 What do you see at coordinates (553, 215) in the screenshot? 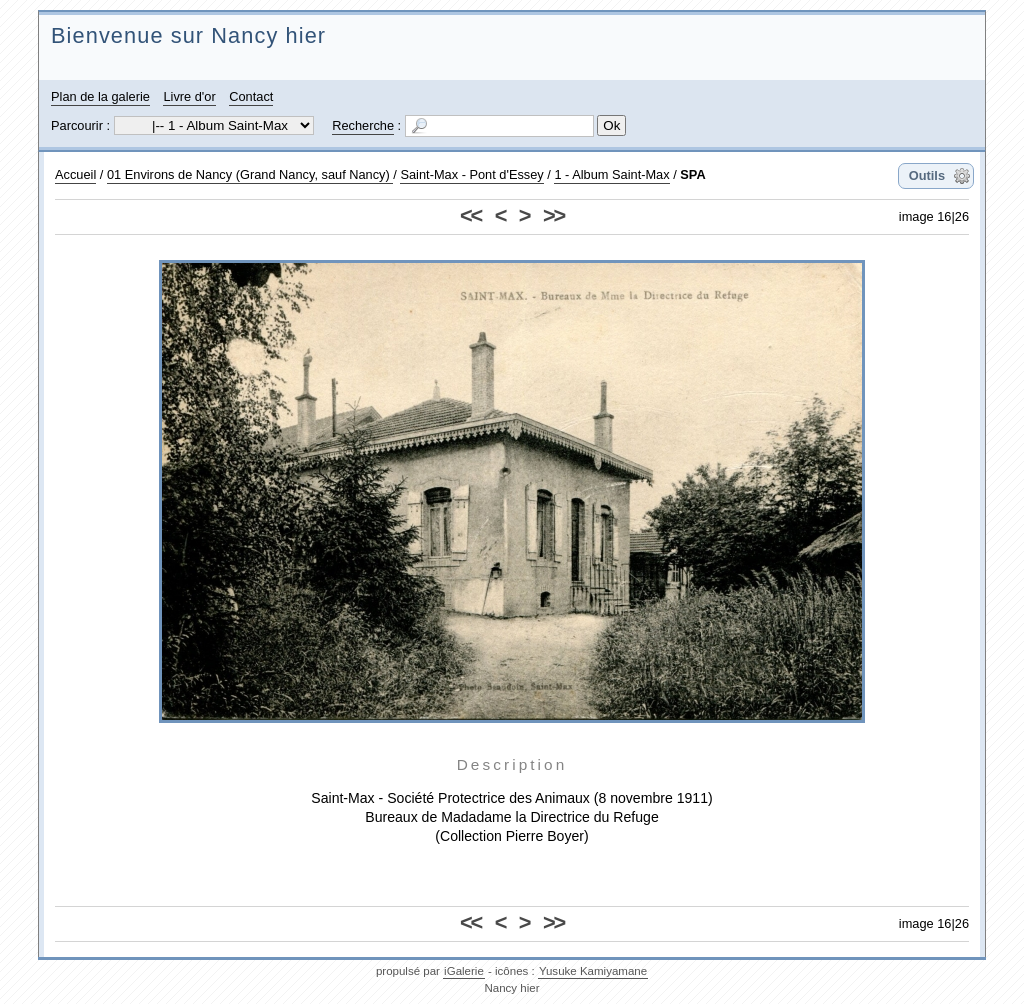
I see `>>` at bounding box center [553, 215].